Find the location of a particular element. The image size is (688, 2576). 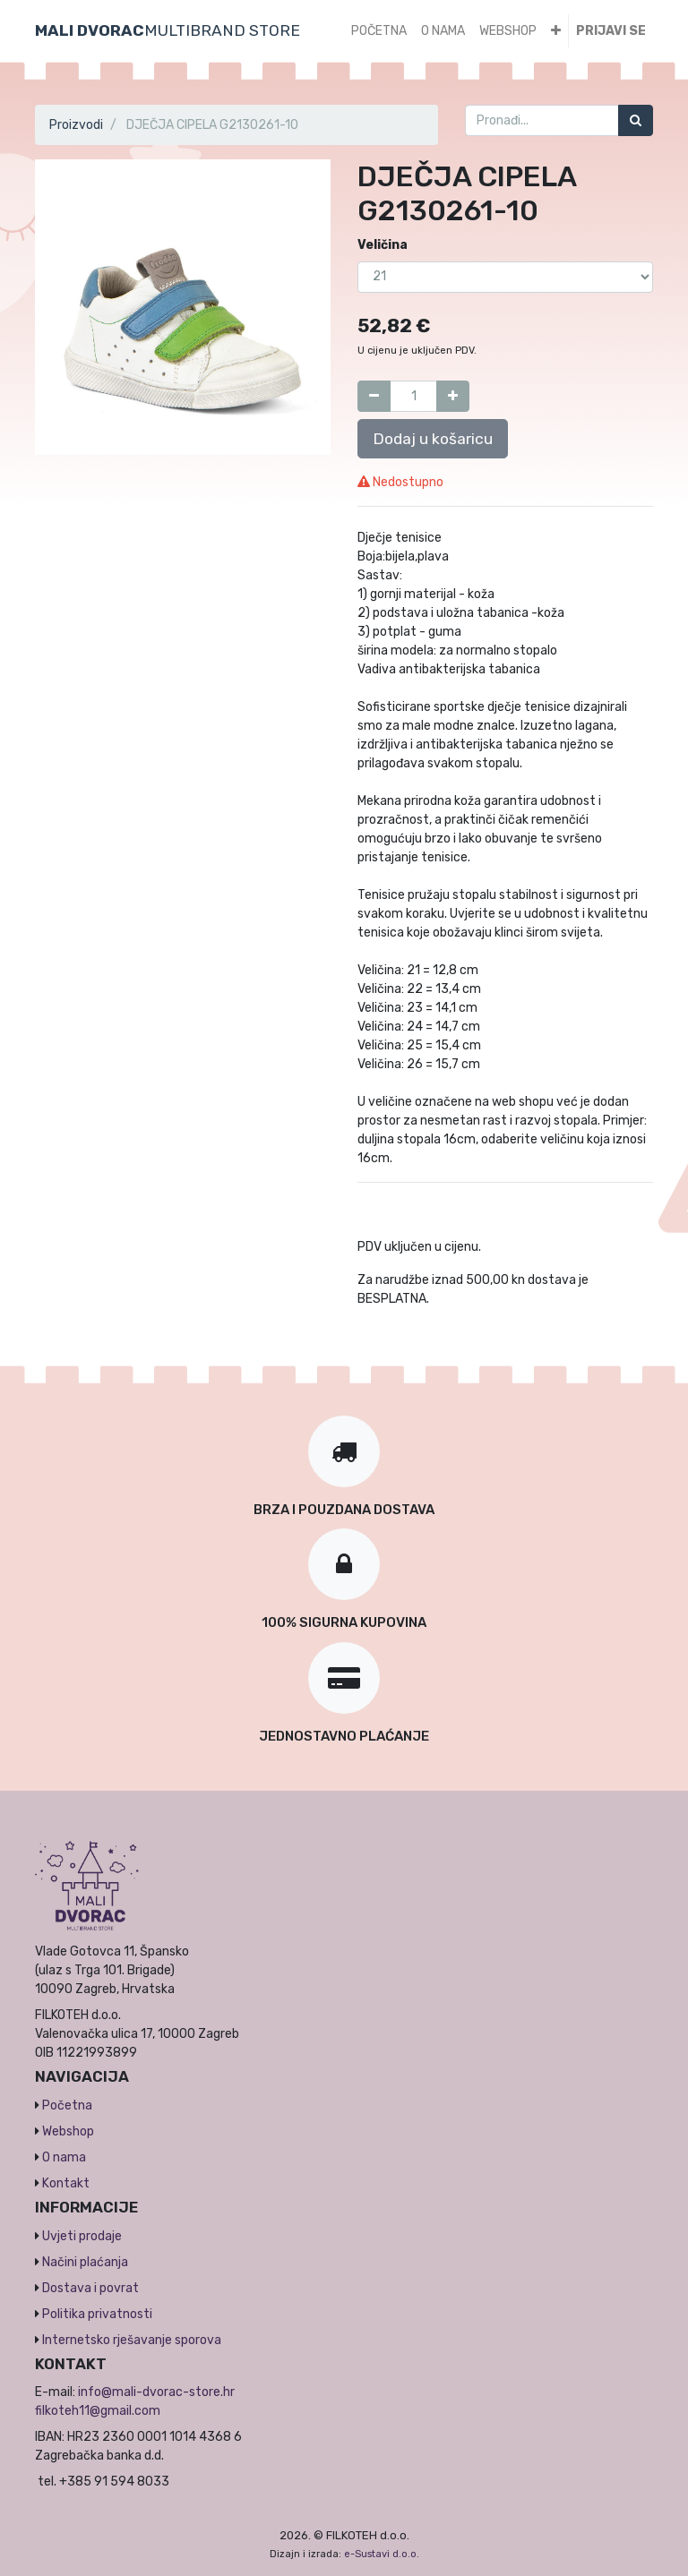

Internetsko rješavanje sporova is located at coordinates (131, 2340).